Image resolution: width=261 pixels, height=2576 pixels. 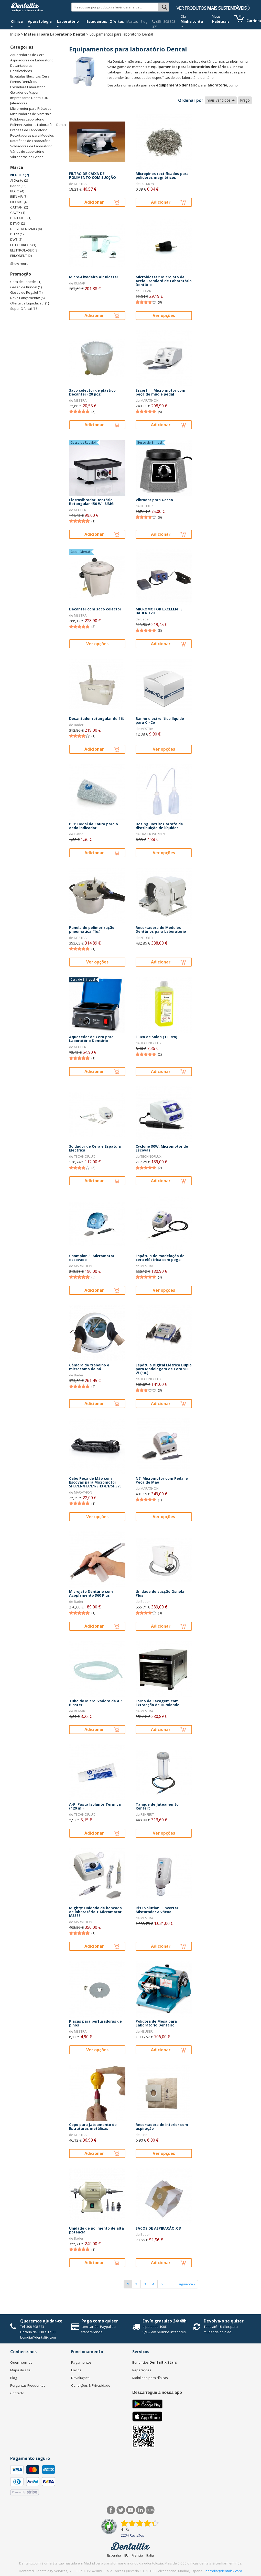 I want to click on ERKODENT (2), so click(x=21, y=255).